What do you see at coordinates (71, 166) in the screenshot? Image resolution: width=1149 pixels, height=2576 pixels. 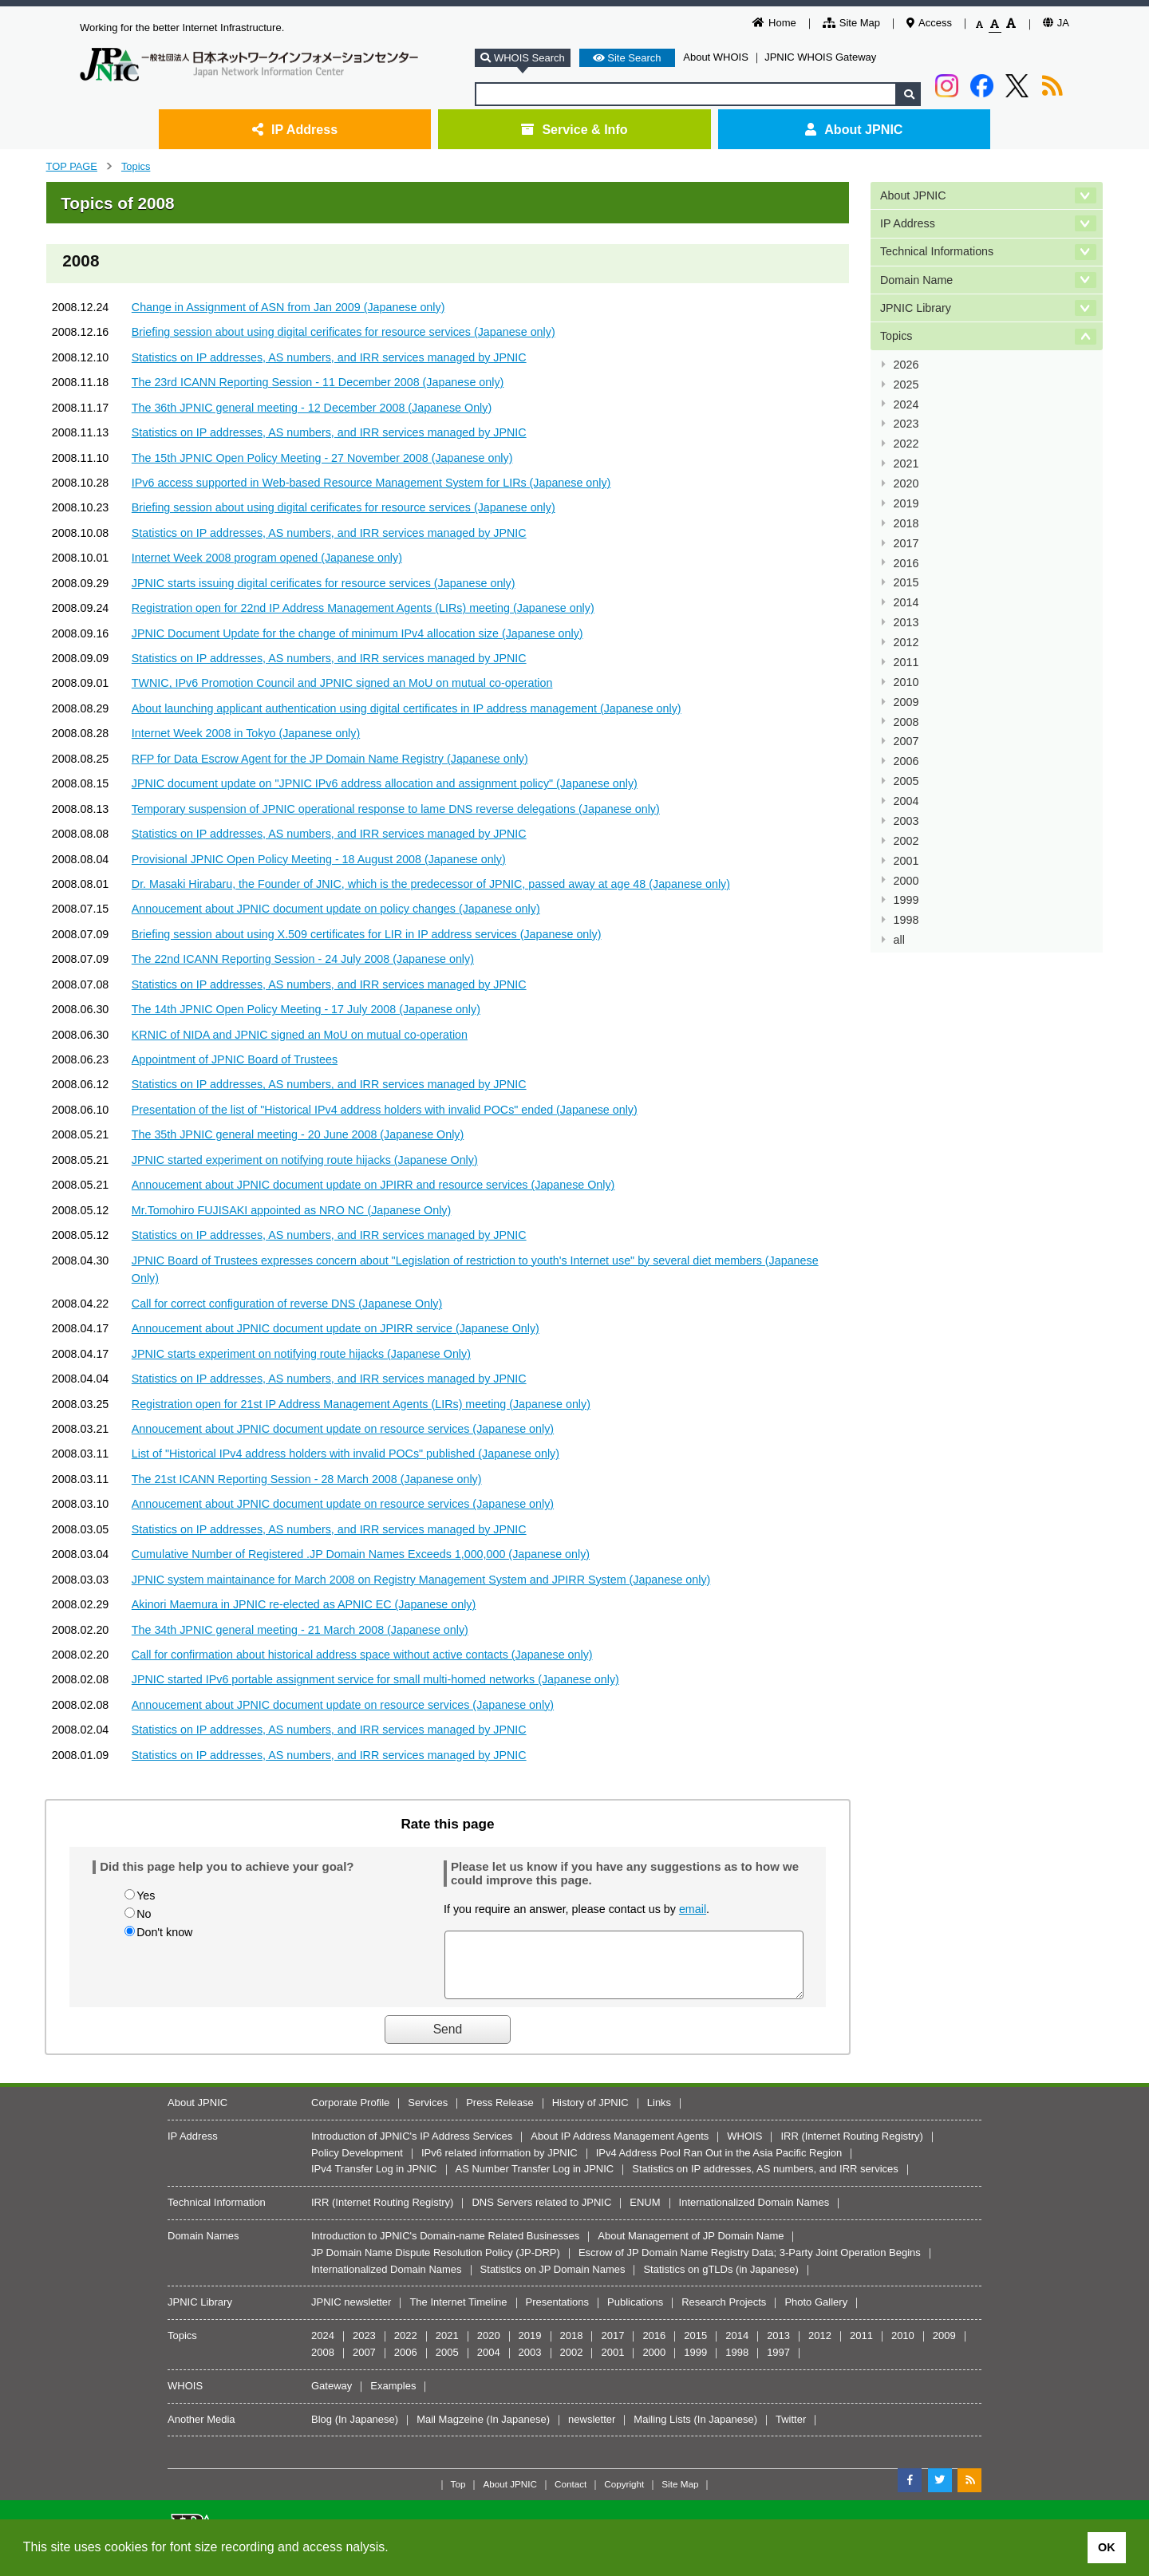 I see `TOP PAGE` at bounding box center [71, 166].